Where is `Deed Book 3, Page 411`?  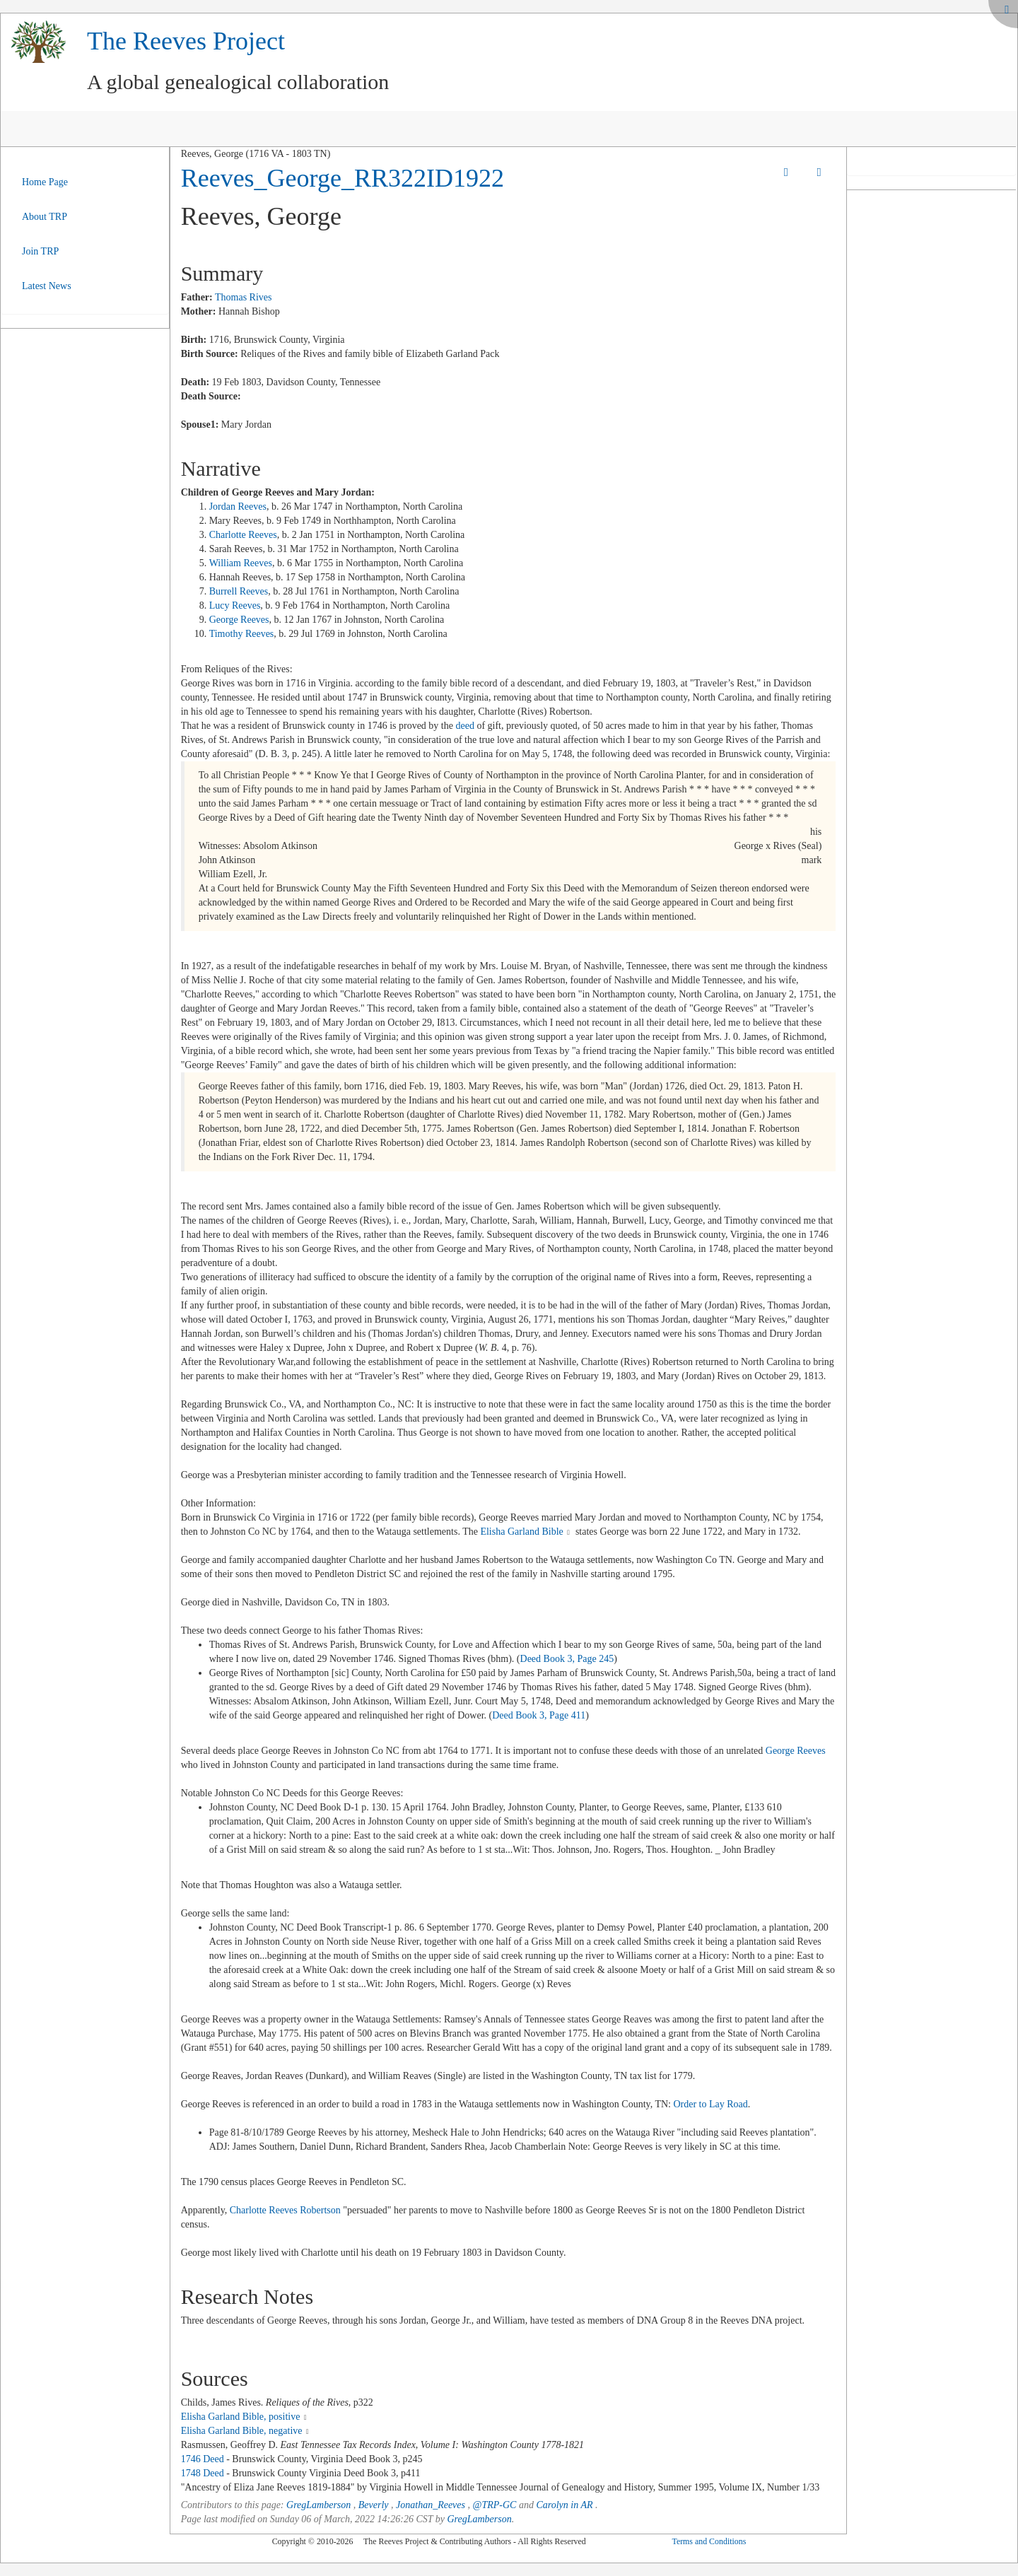
Deed Book 3, Page 411 is located at coordinates (538, 1715).